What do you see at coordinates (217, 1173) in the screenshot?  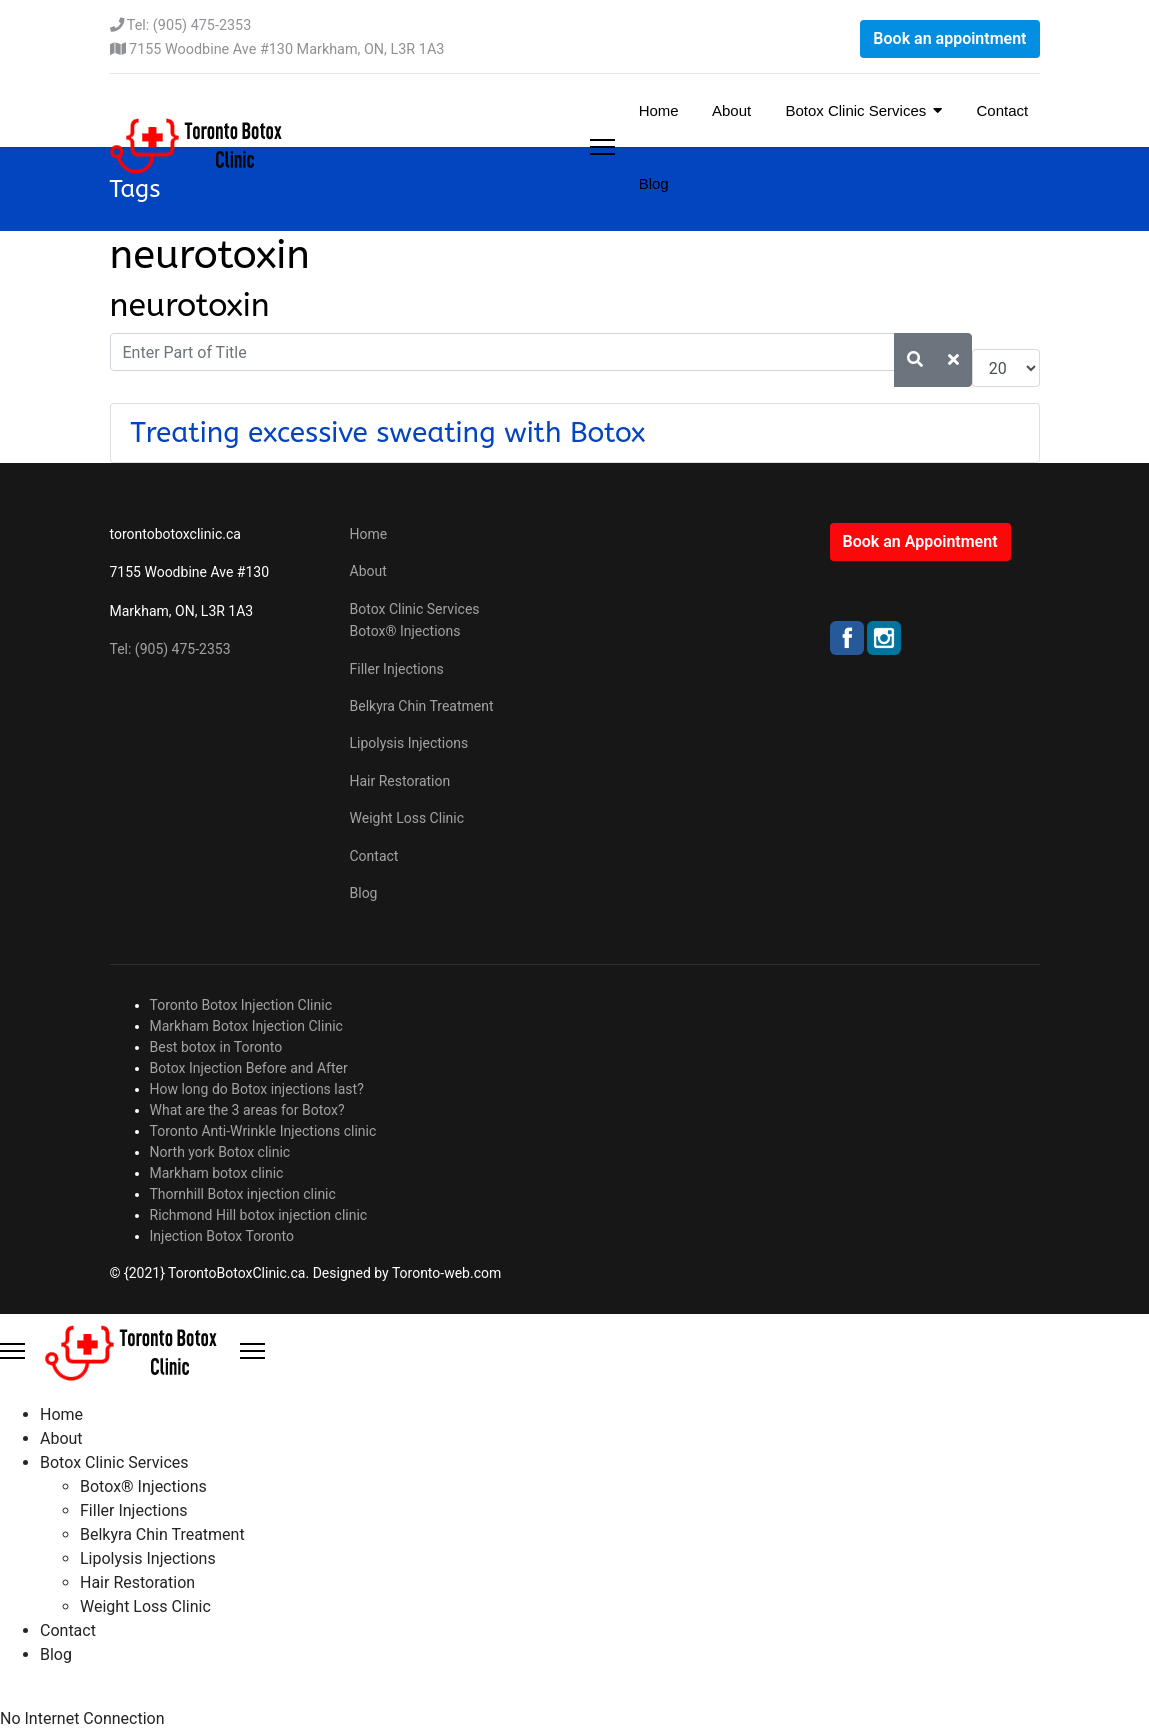 I see `Markham botox clinic` at bounding box center [217, 1173].